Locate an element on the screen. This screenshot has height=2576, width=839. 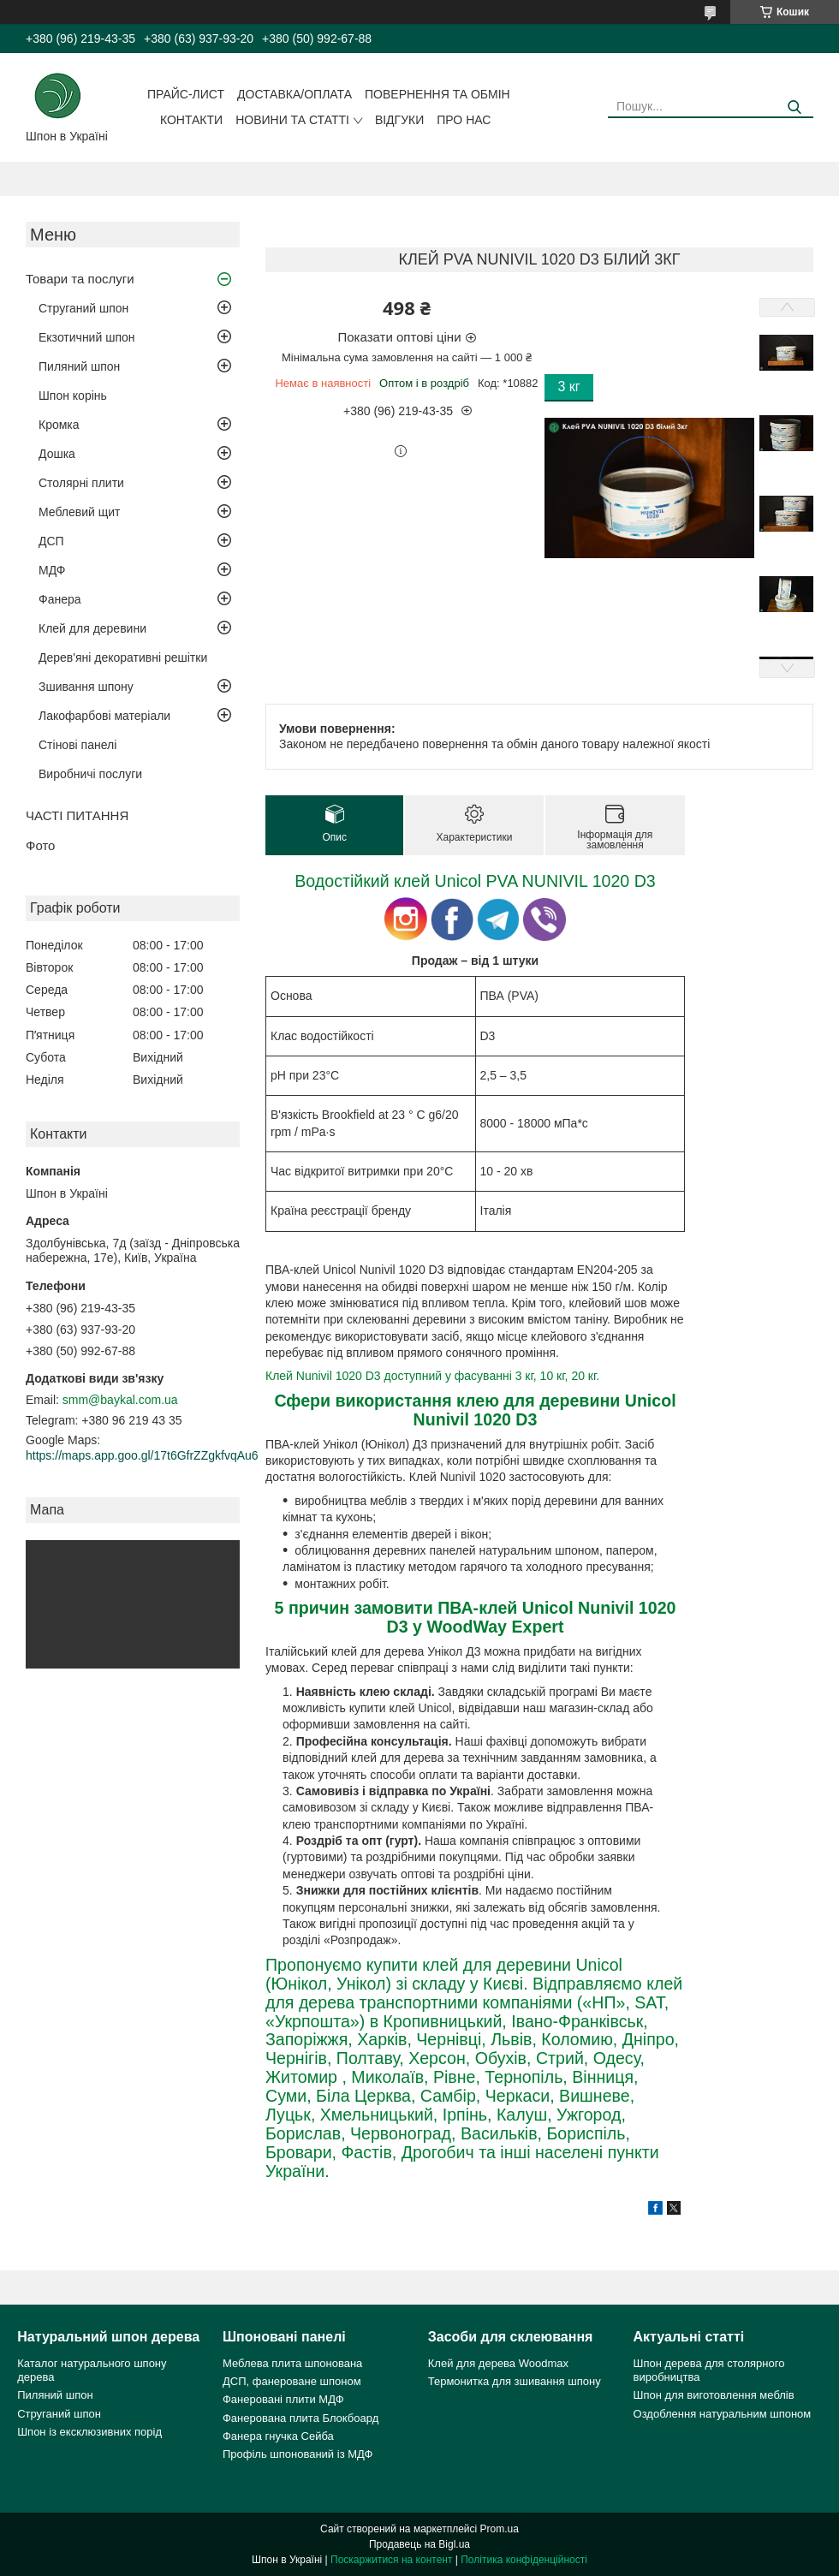
Шпон для виготовлення меблів is located at coordinates (714, 2395).